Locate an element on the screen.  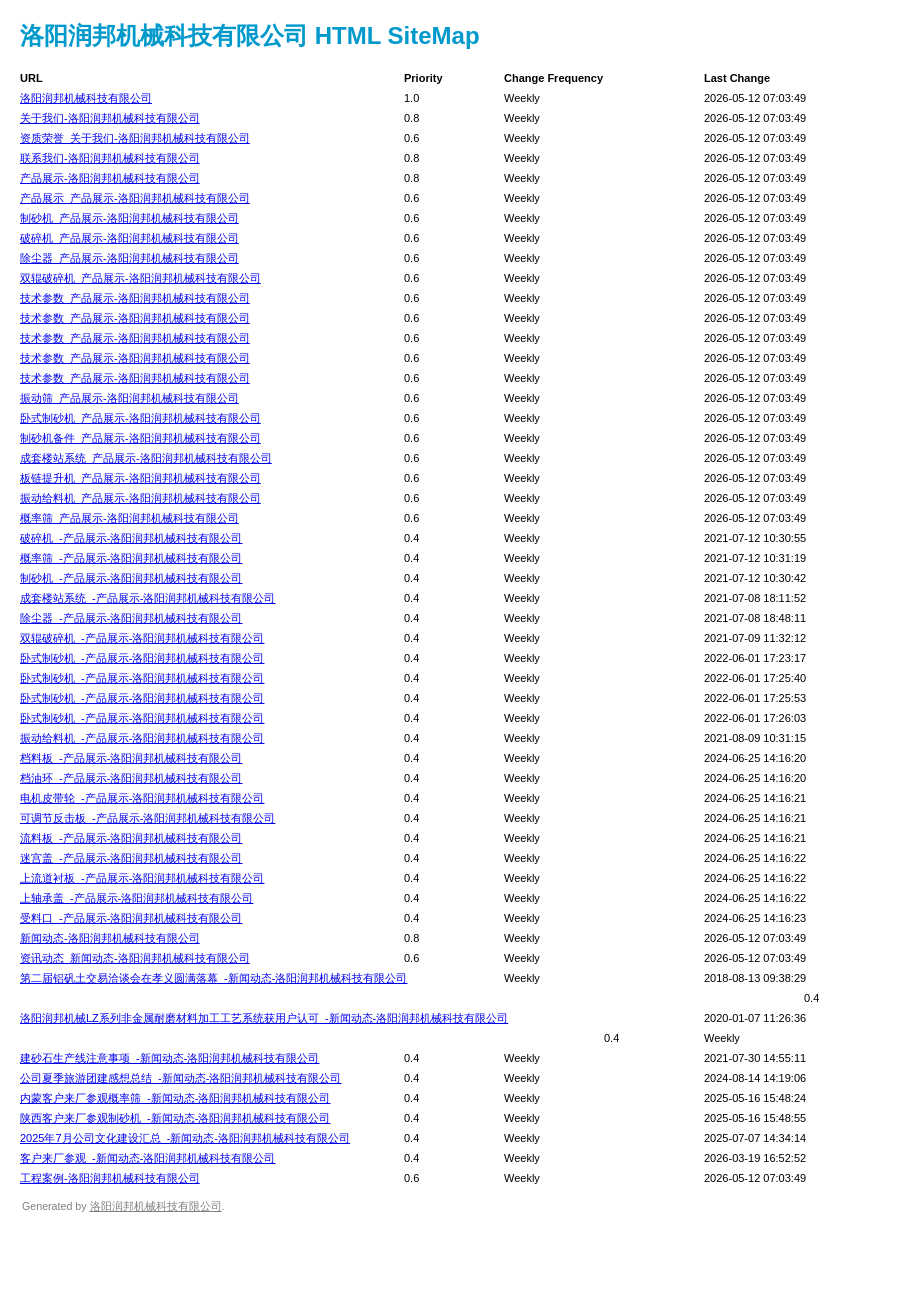
公司夏季旅游团建感想总结_-新闻动态-洛阳润邦机械科技有限公司 is located at coordinates (180, 1078).